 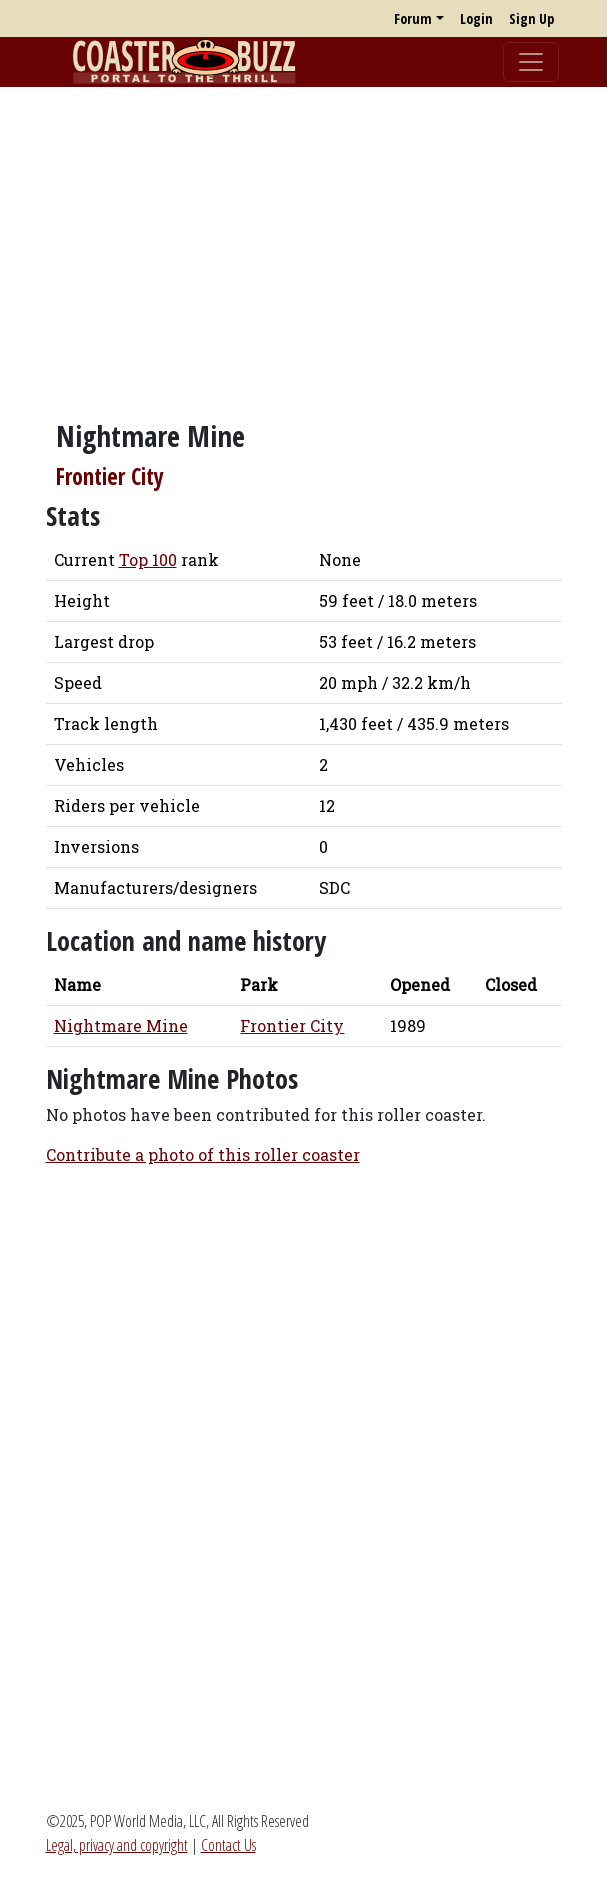 What do you see at coordinates (531, 18) in the screenshot?
I see `Sign Up` at bounding box center [531, 18].